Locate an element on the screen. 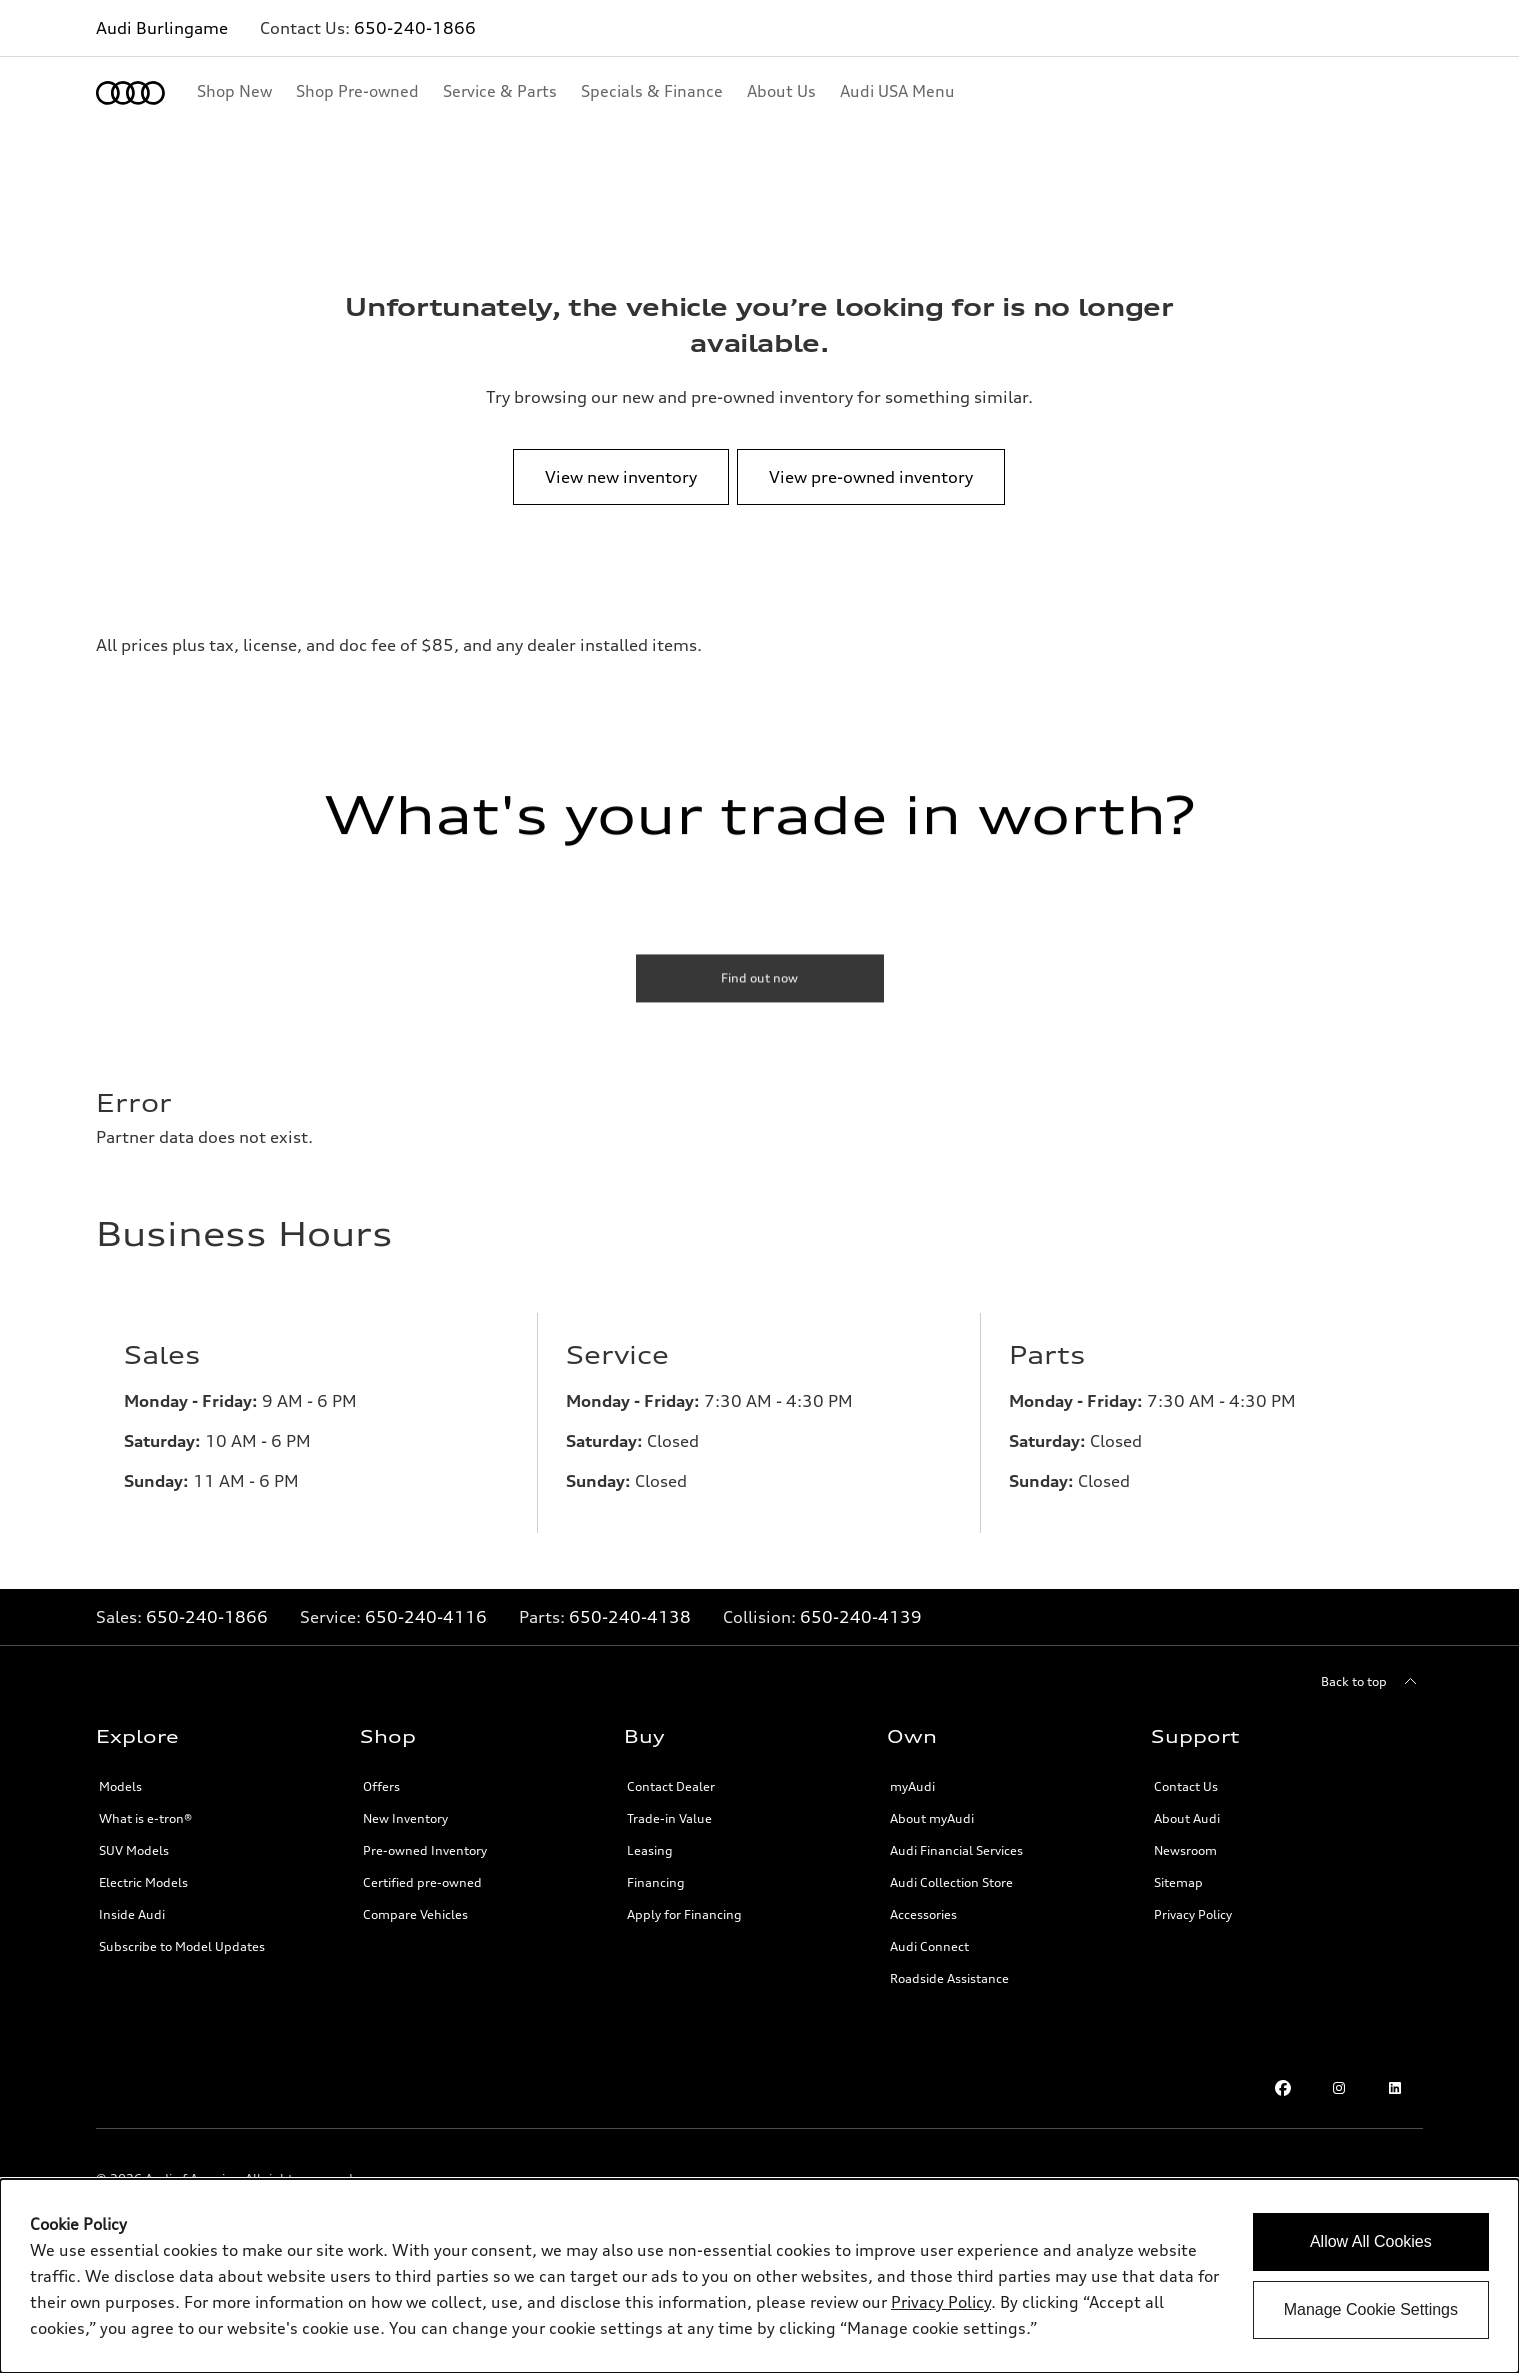 This screenshot has width=1519, height=2373. Trade-in Value is located at coordinates (669, 1818).